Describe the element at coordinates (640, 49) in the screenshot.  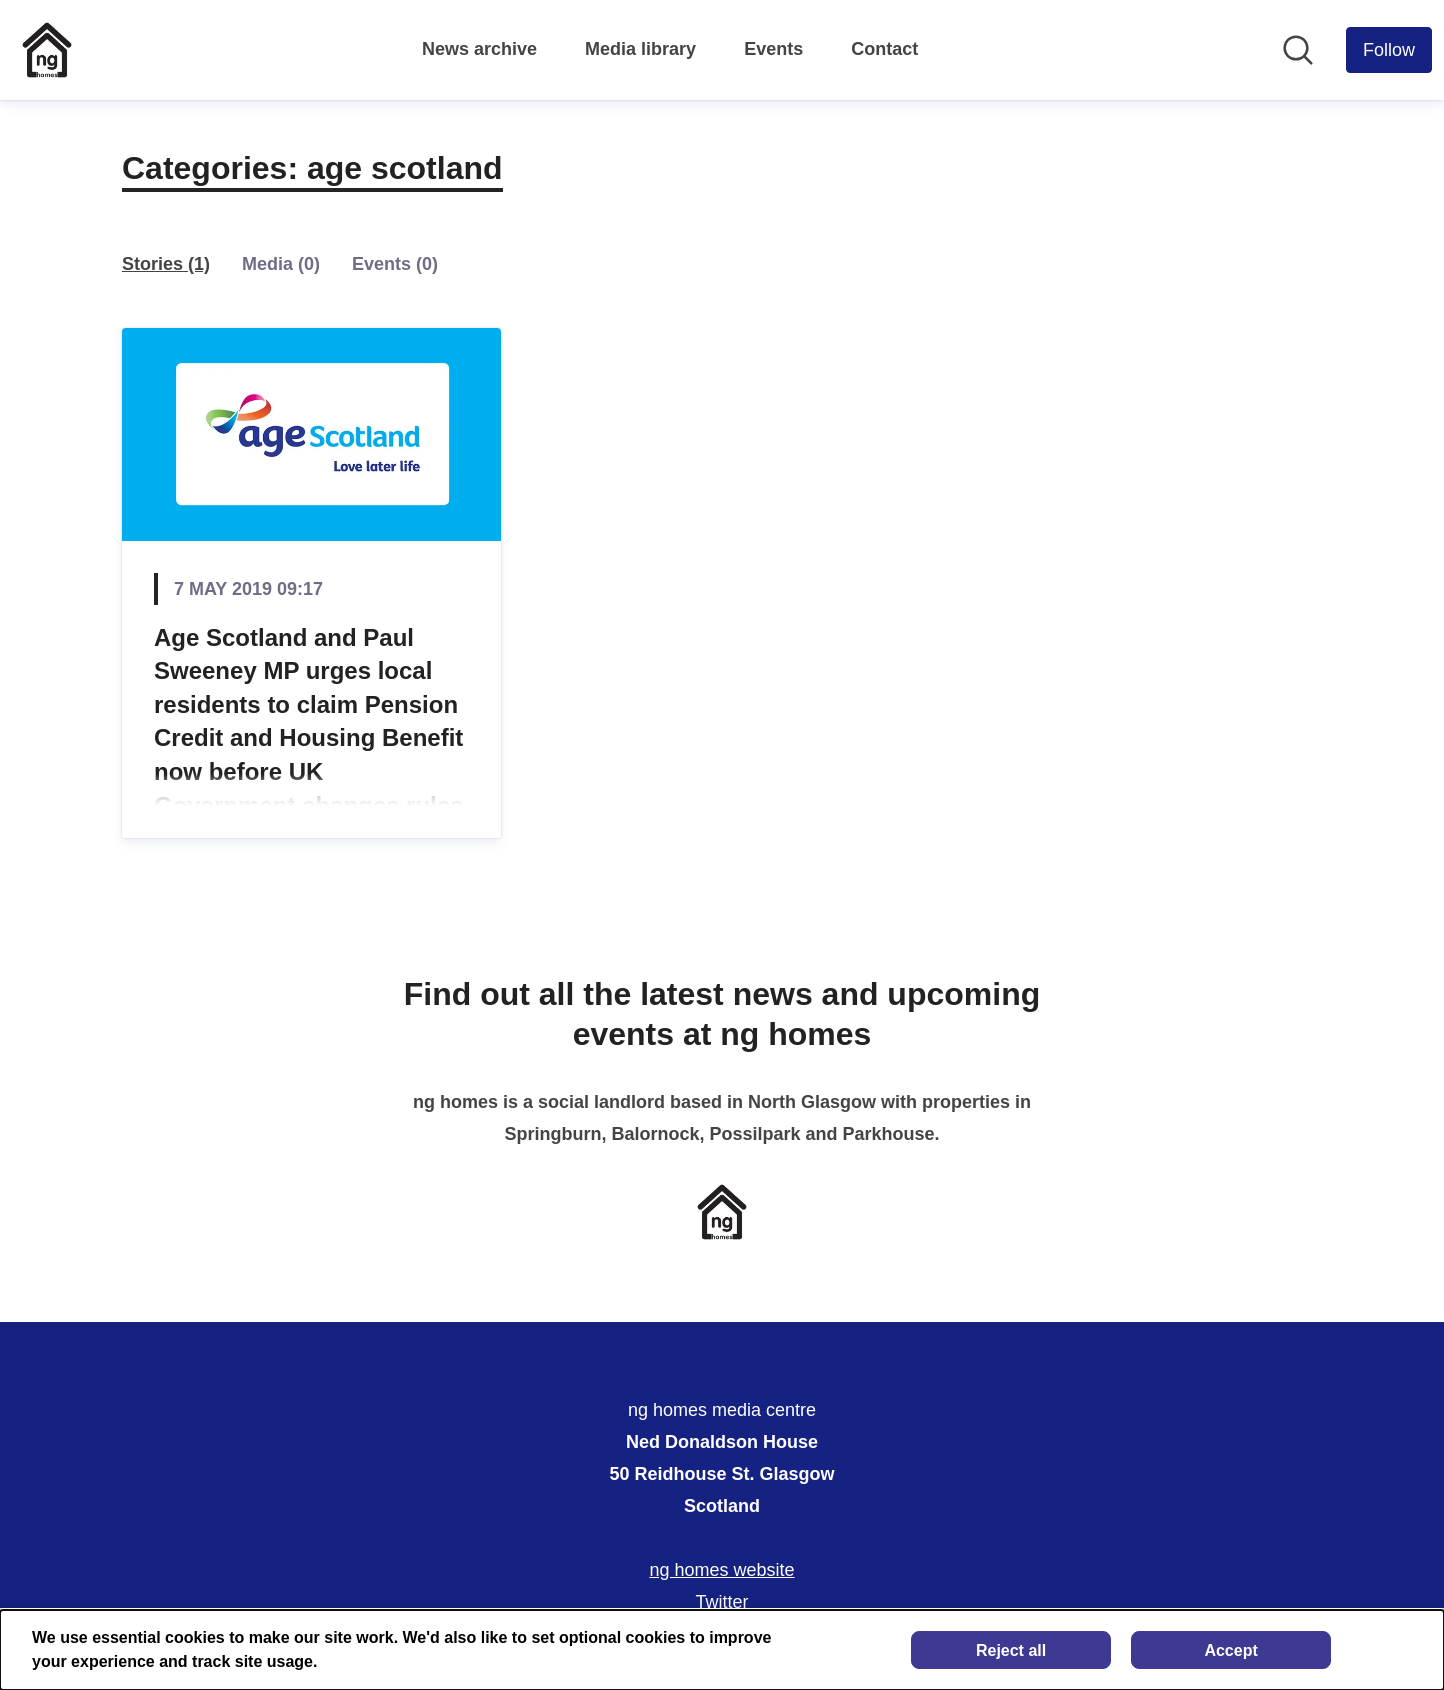
I see `Media library` at that location.